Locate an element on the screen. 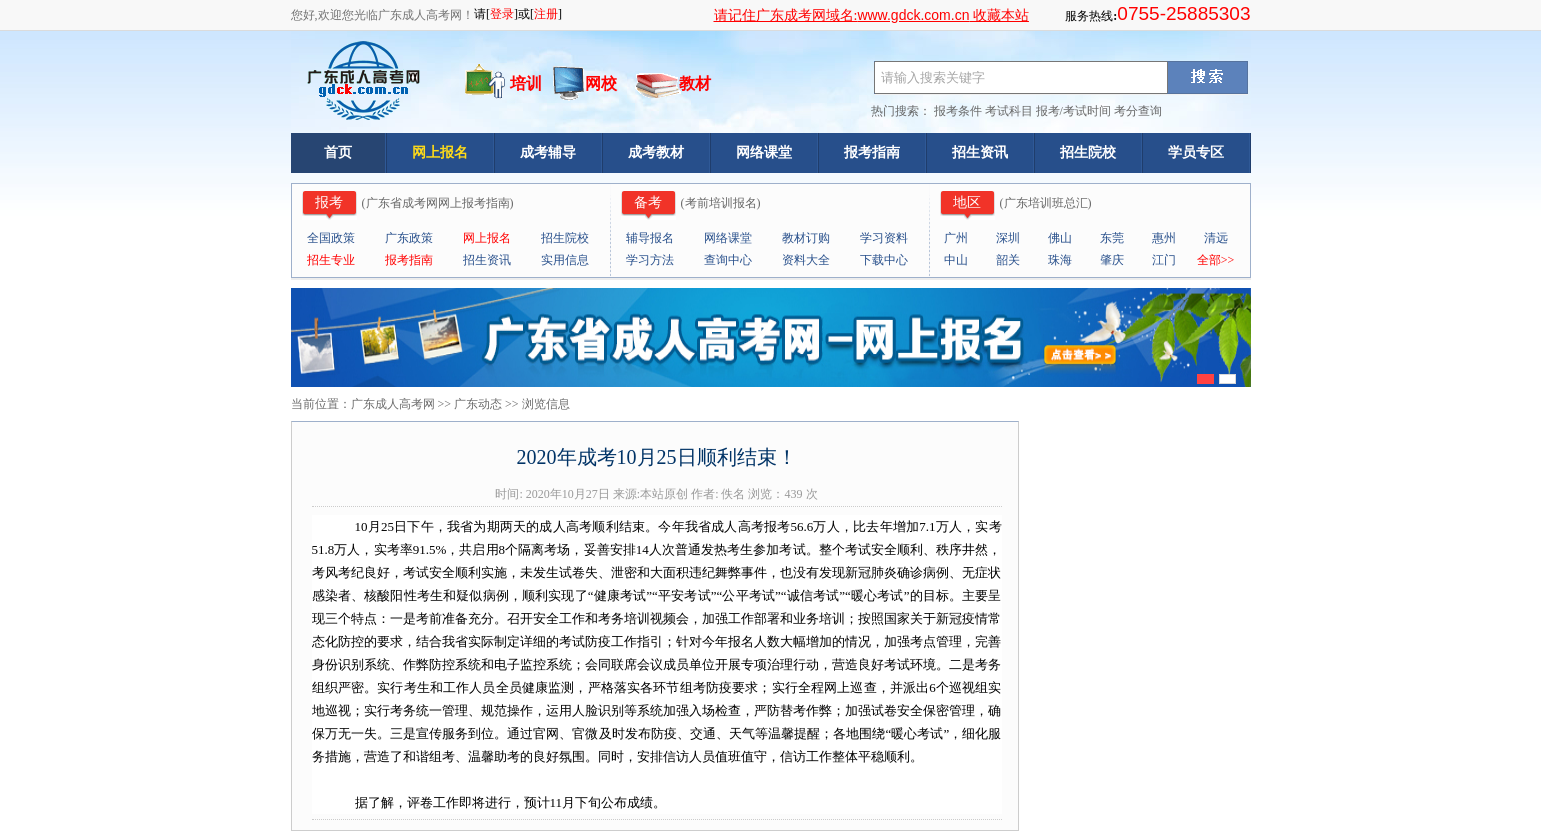  网络课堂 is located at coordinates (764, 152).